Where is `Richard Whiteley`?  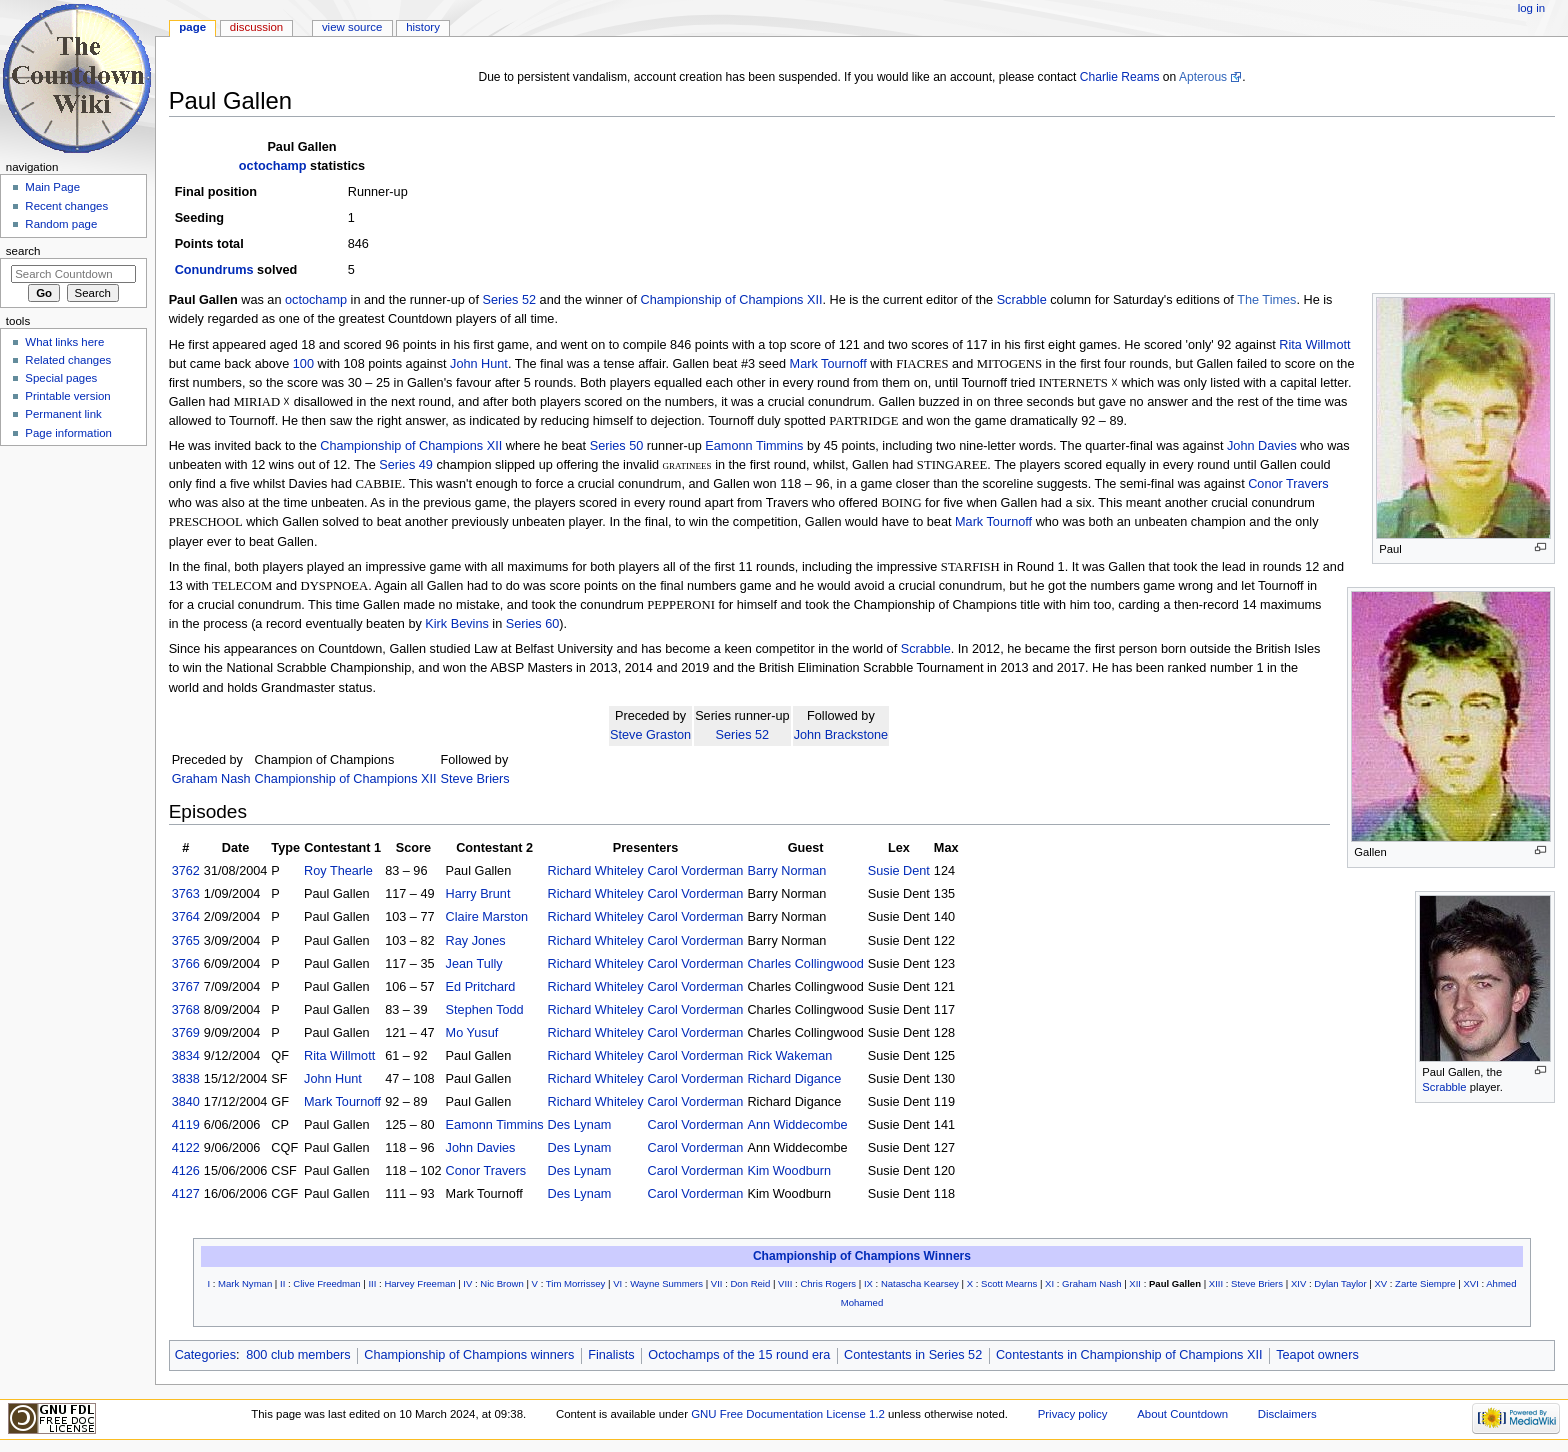
Richard Whiteley is located at coordinates (596, 871).